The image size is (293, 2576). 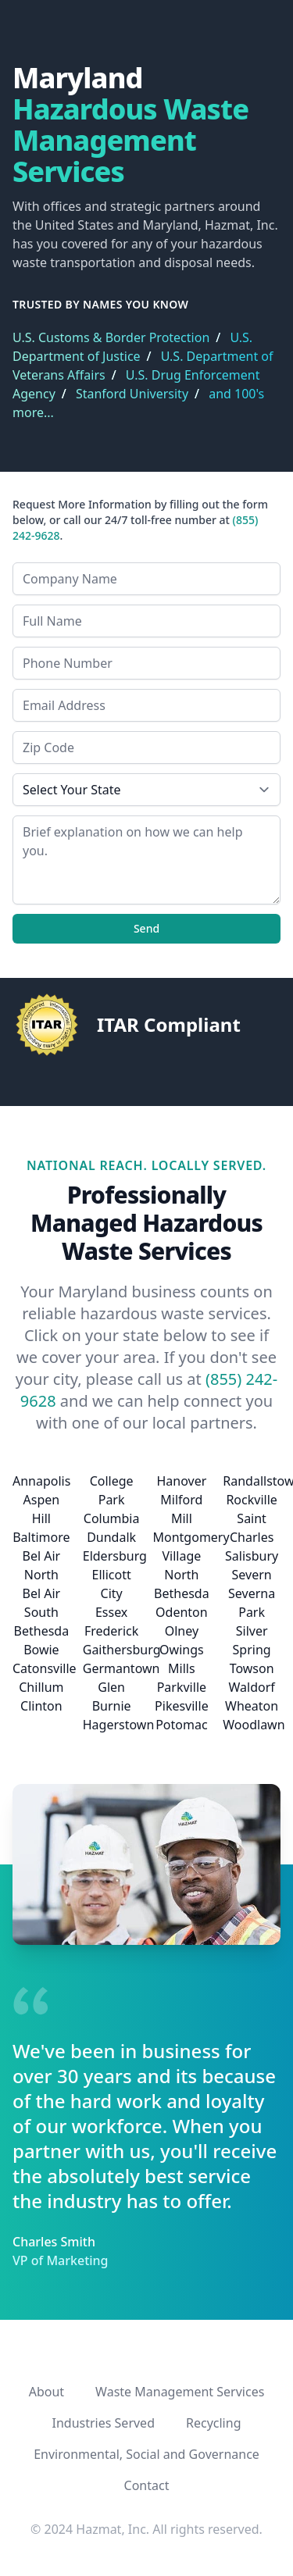 I want to click on Bethesda, so click(x=42, y=1630).